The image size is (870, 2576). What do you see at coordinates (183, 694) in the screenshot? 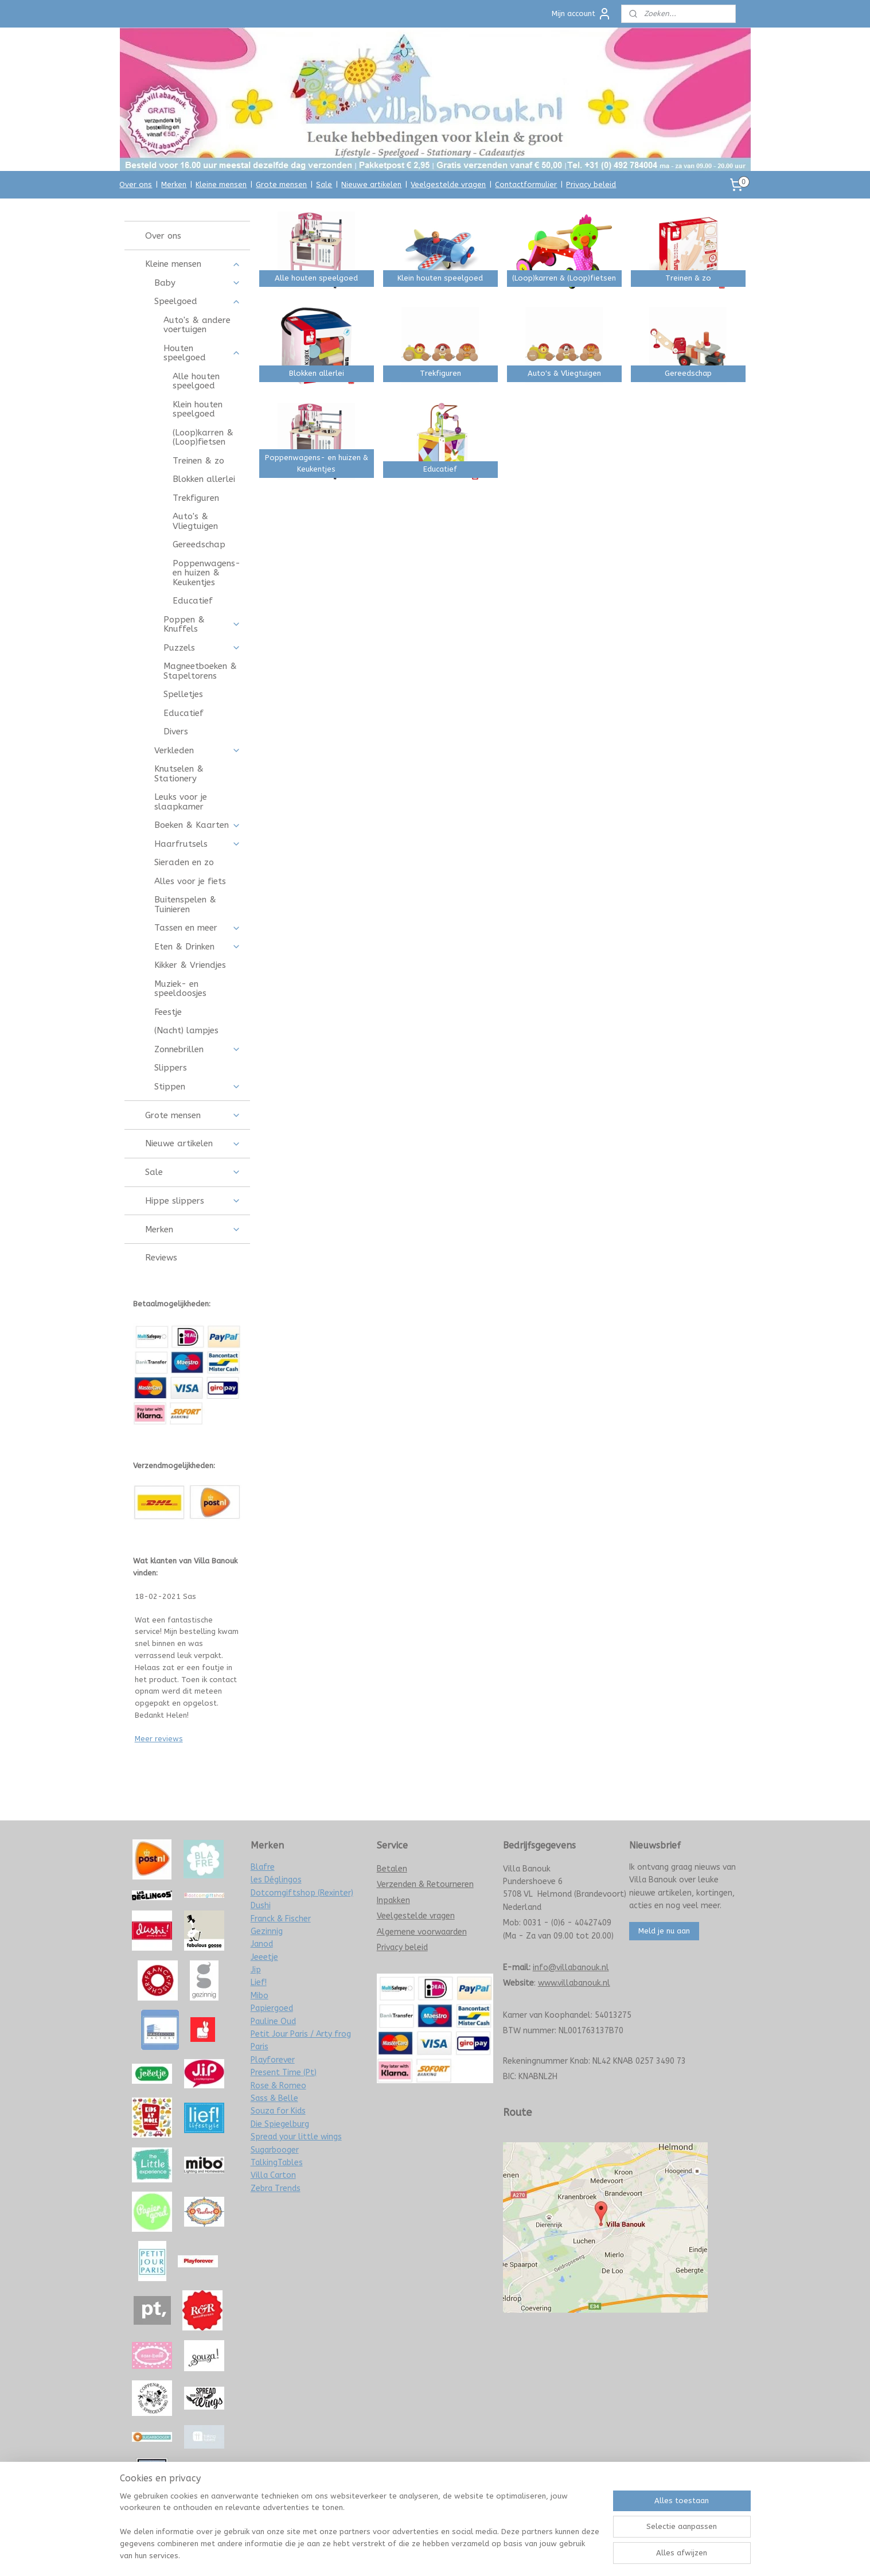
I see `Spelletjes` at bounding box center [183, 694].